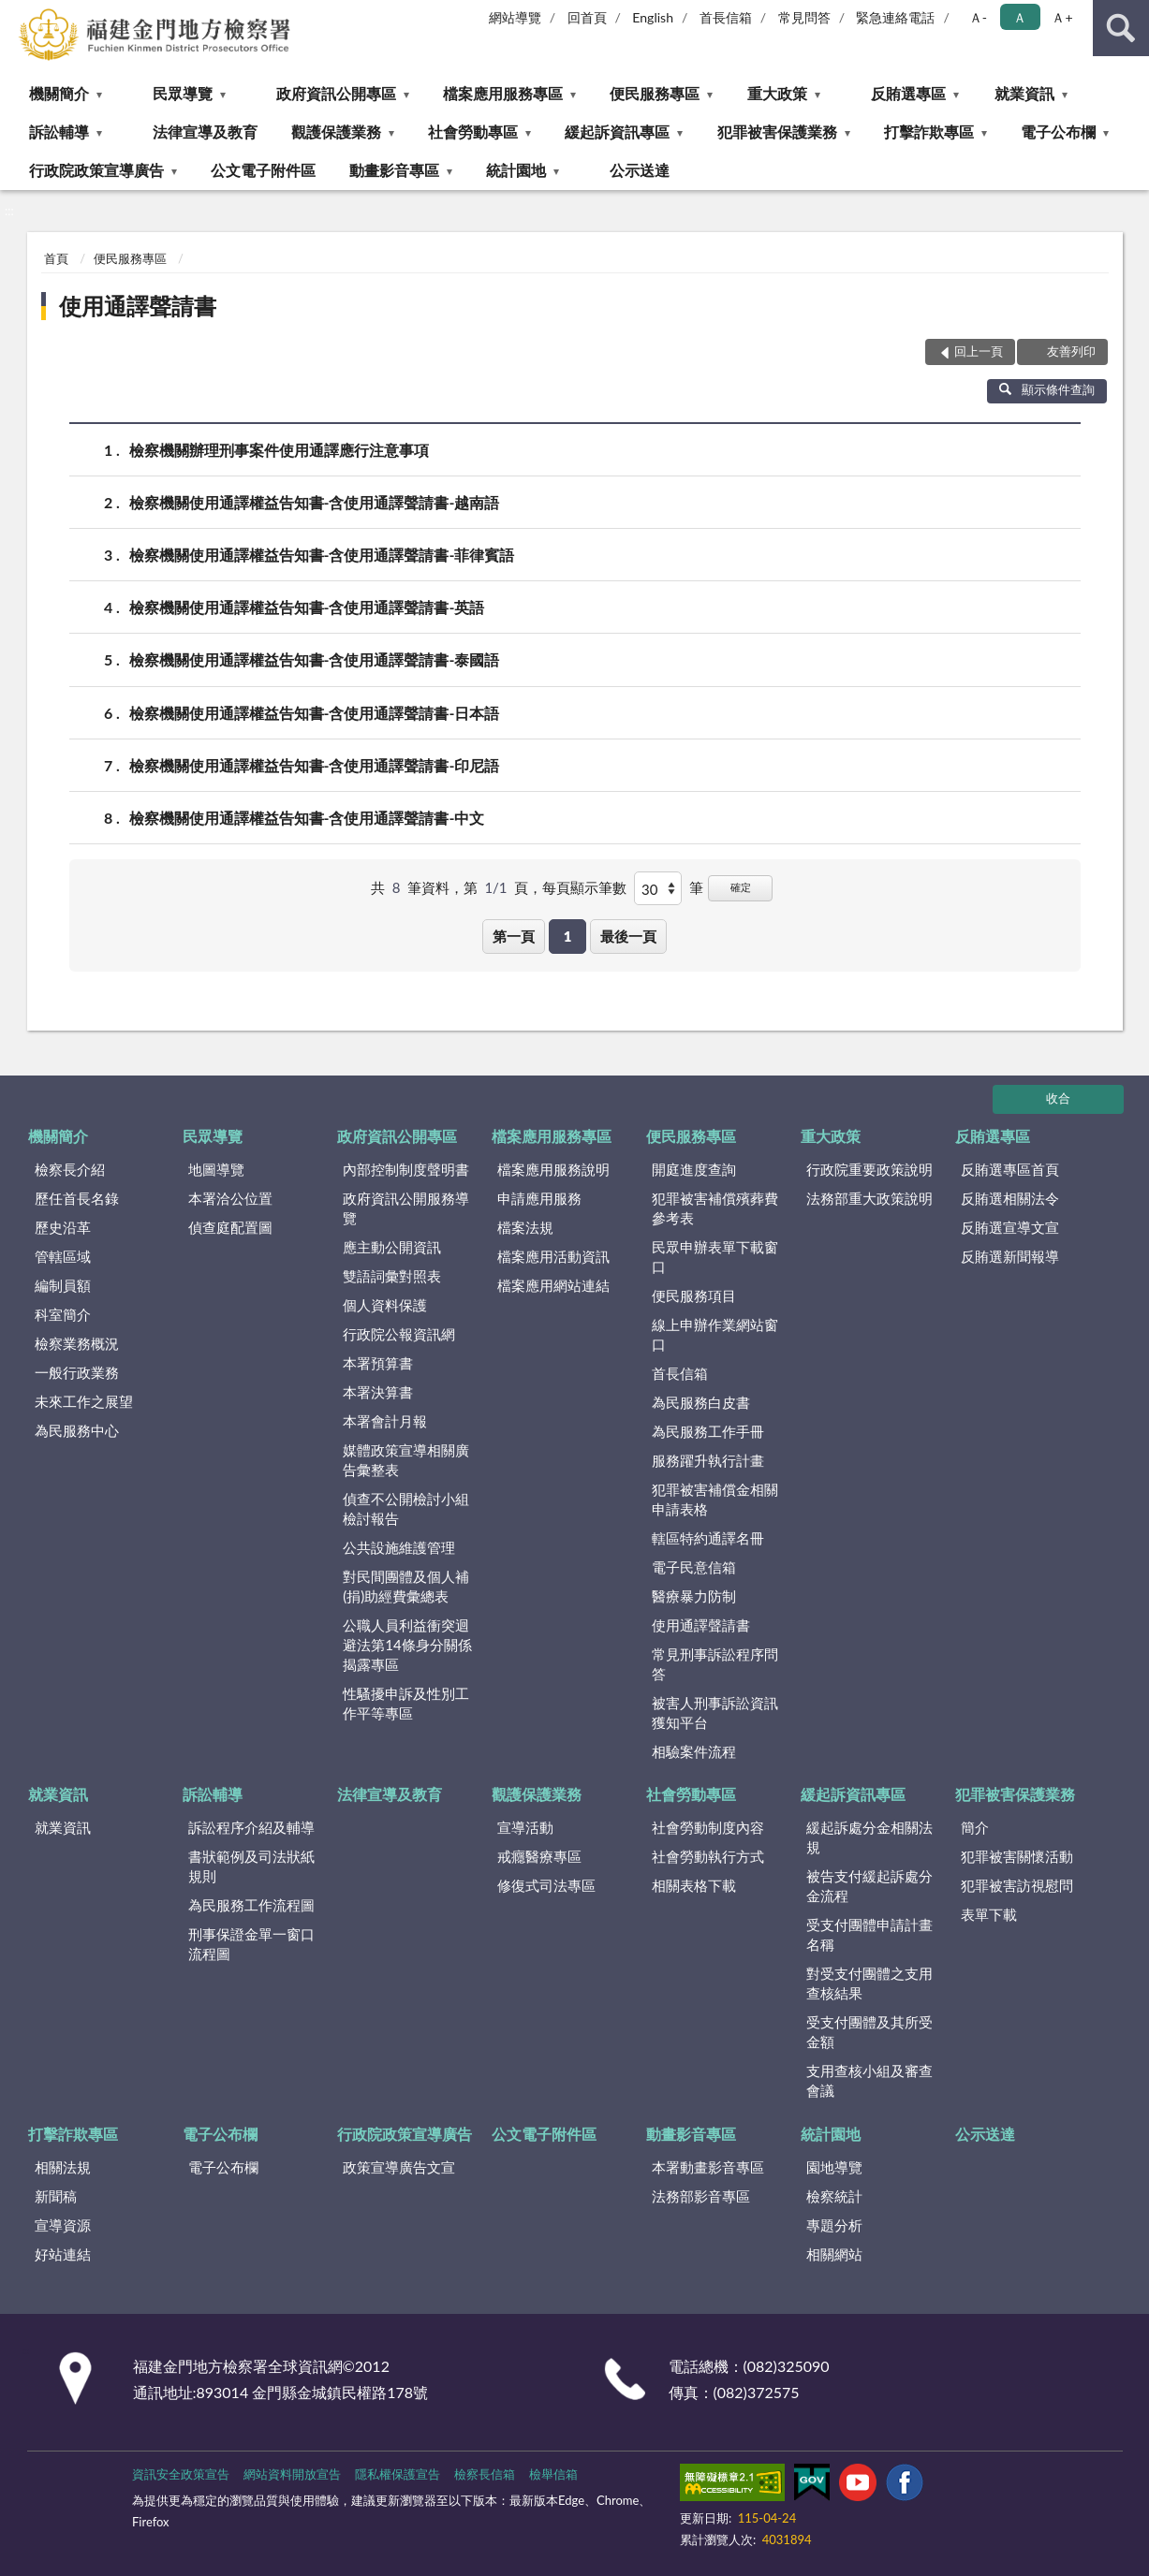 This screenshot has height=2576, width=1149. What do you see at coordinates (56, 258) in the screenshot?
I see `首頁` at bounding box center [56, 258].